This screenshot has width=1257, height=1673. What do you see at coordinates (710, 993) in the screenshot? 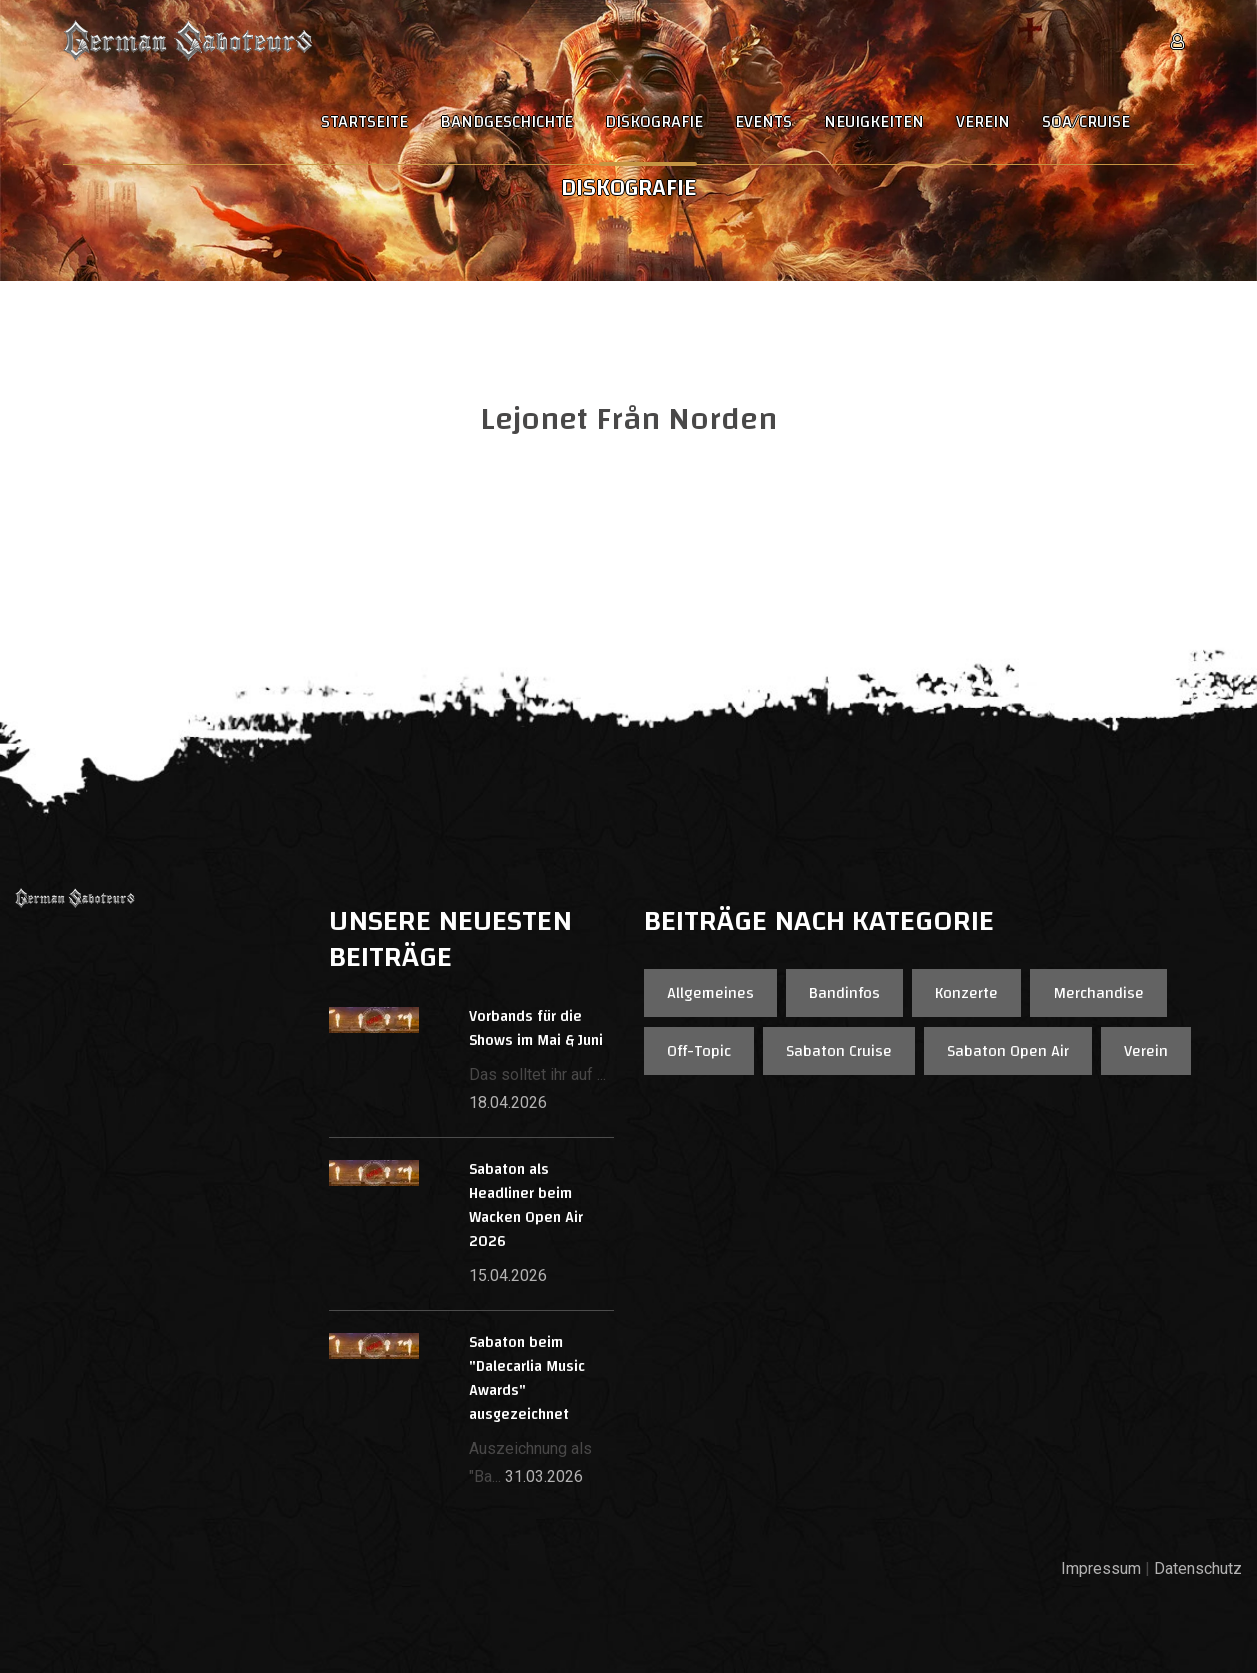
I see `Allgemeines` at bounding box center [710, 993].